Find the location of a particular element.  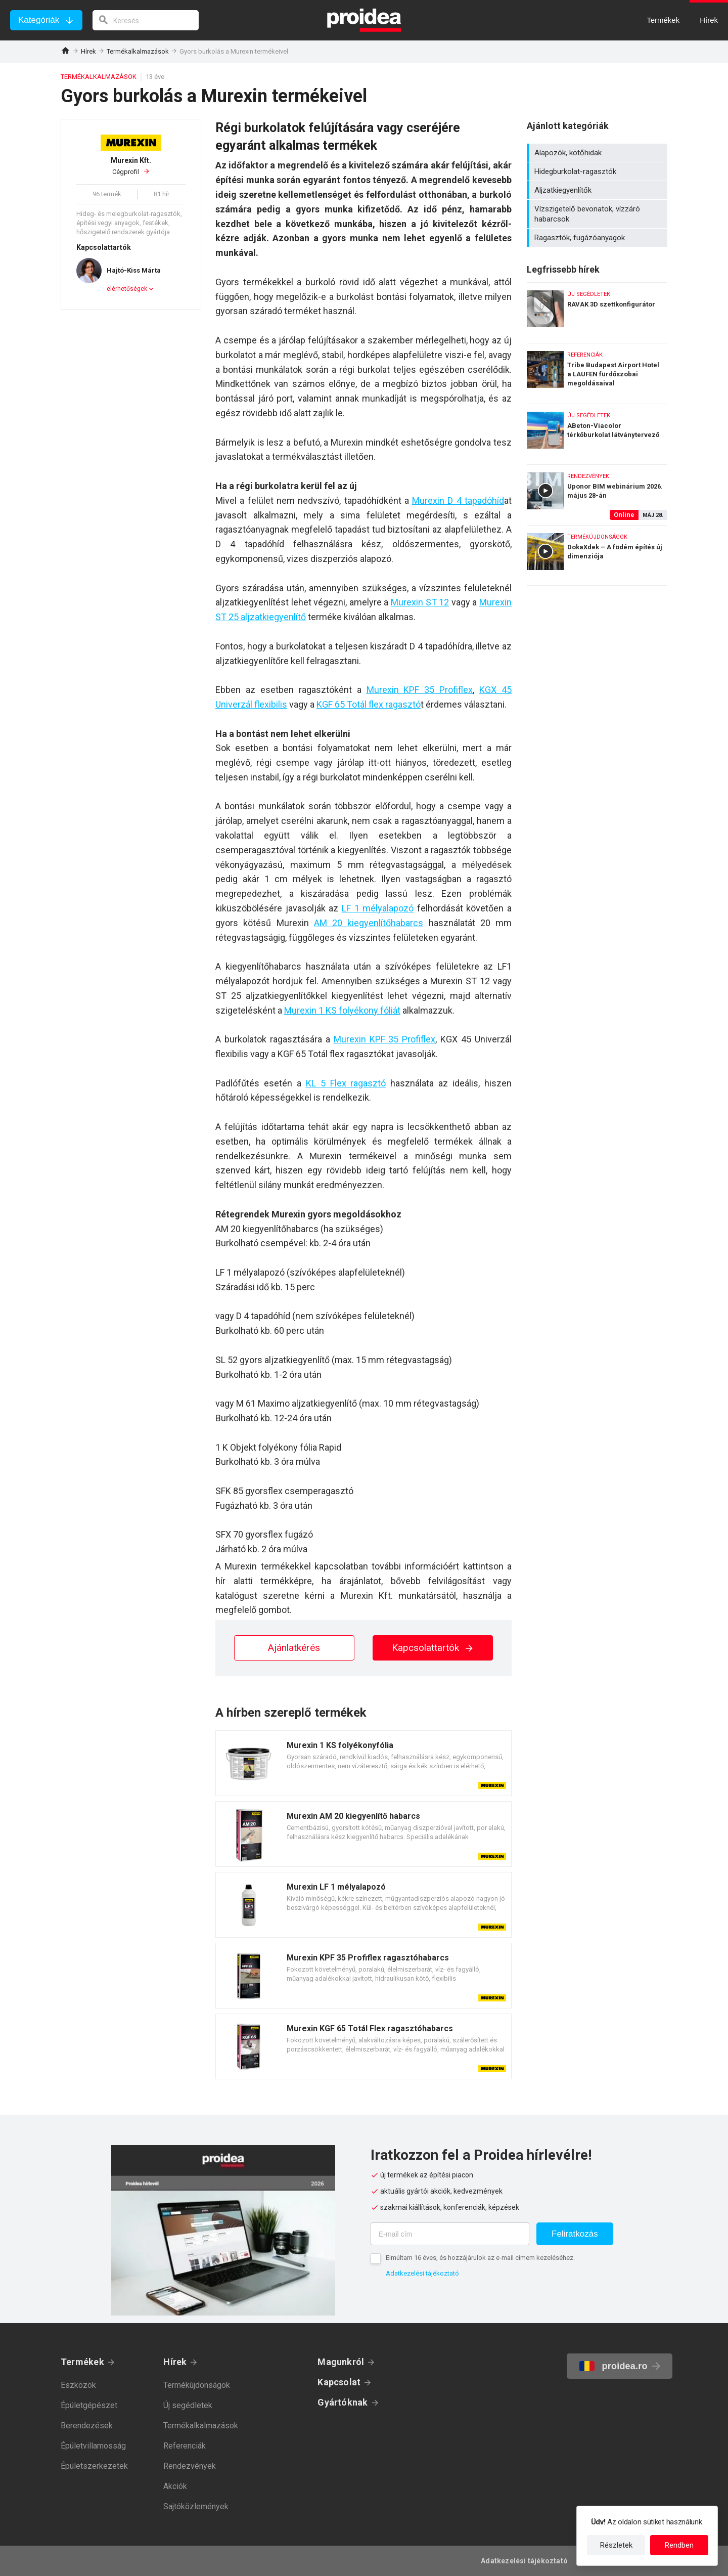

Épületvillamosság is located at coordinates (93, 2446).